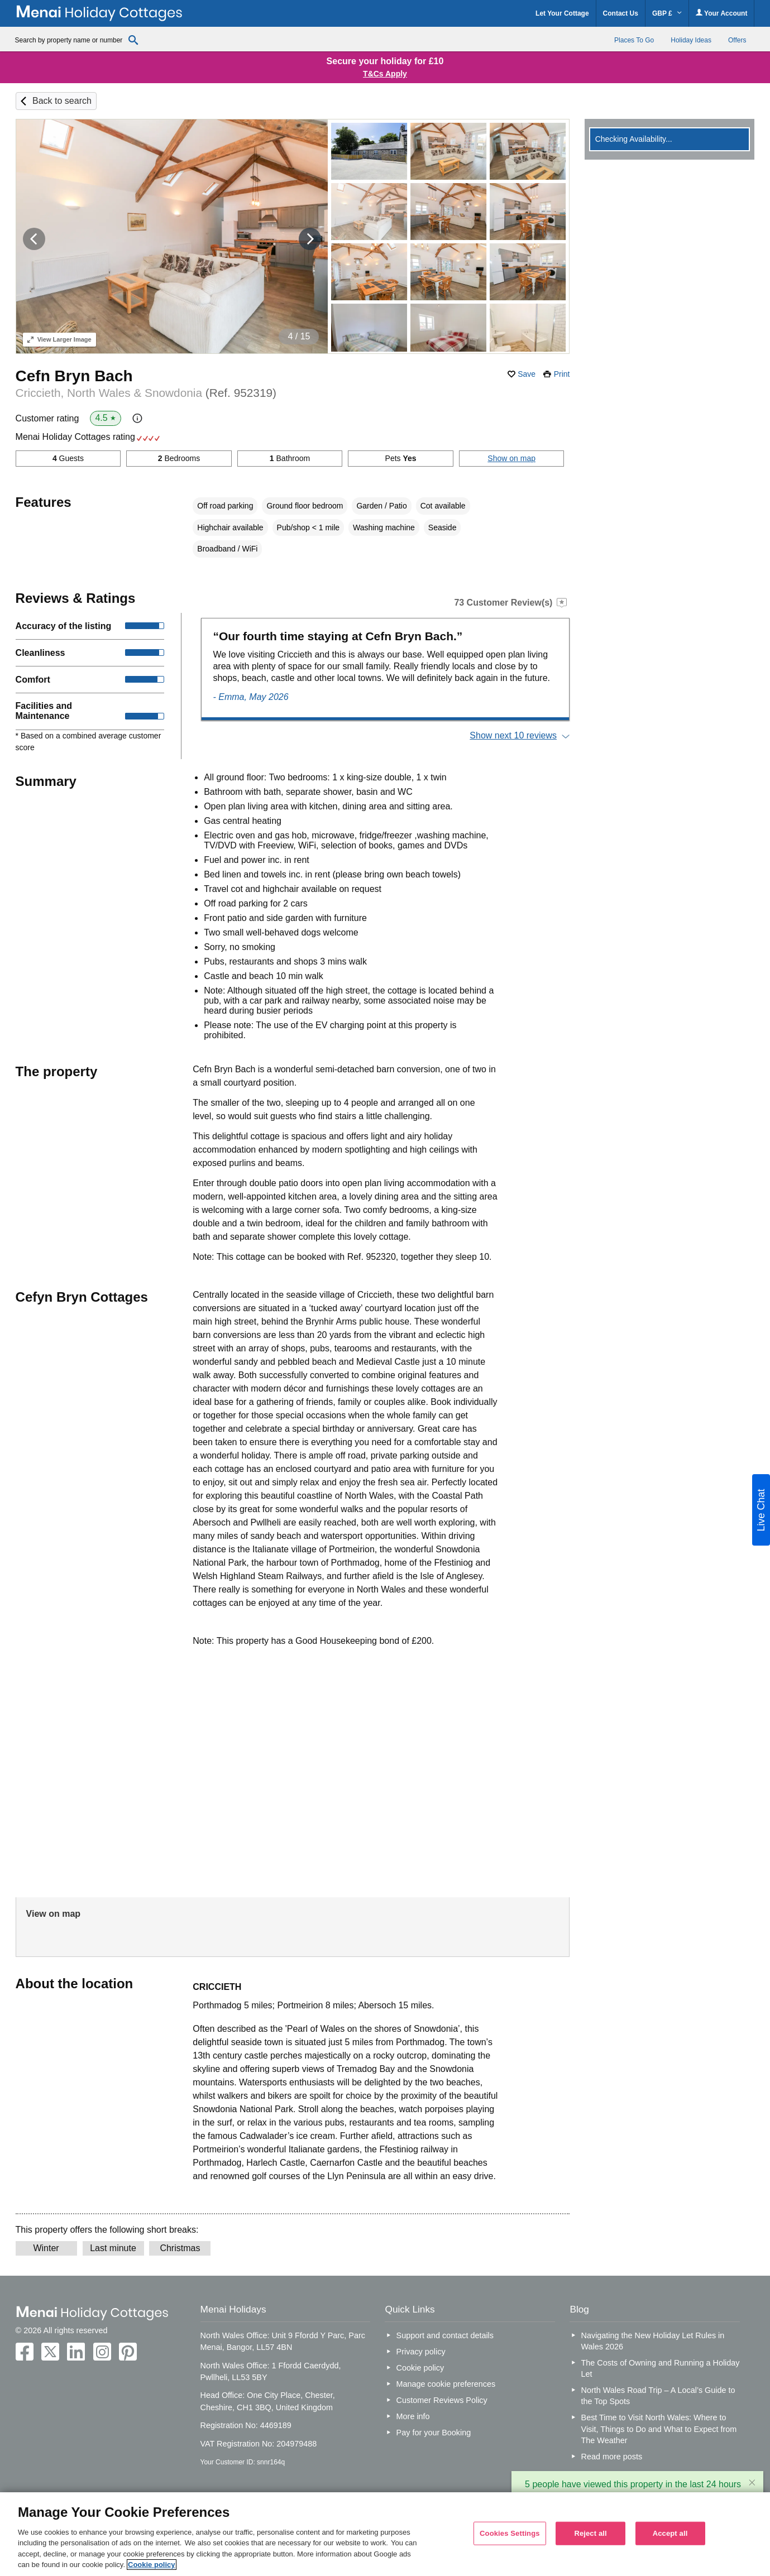 The image size is (770, 2576). What do you see at coordinates (612, 2456) in the screenshot?
I see `Read more posts` at bounding box center [612, 2456].